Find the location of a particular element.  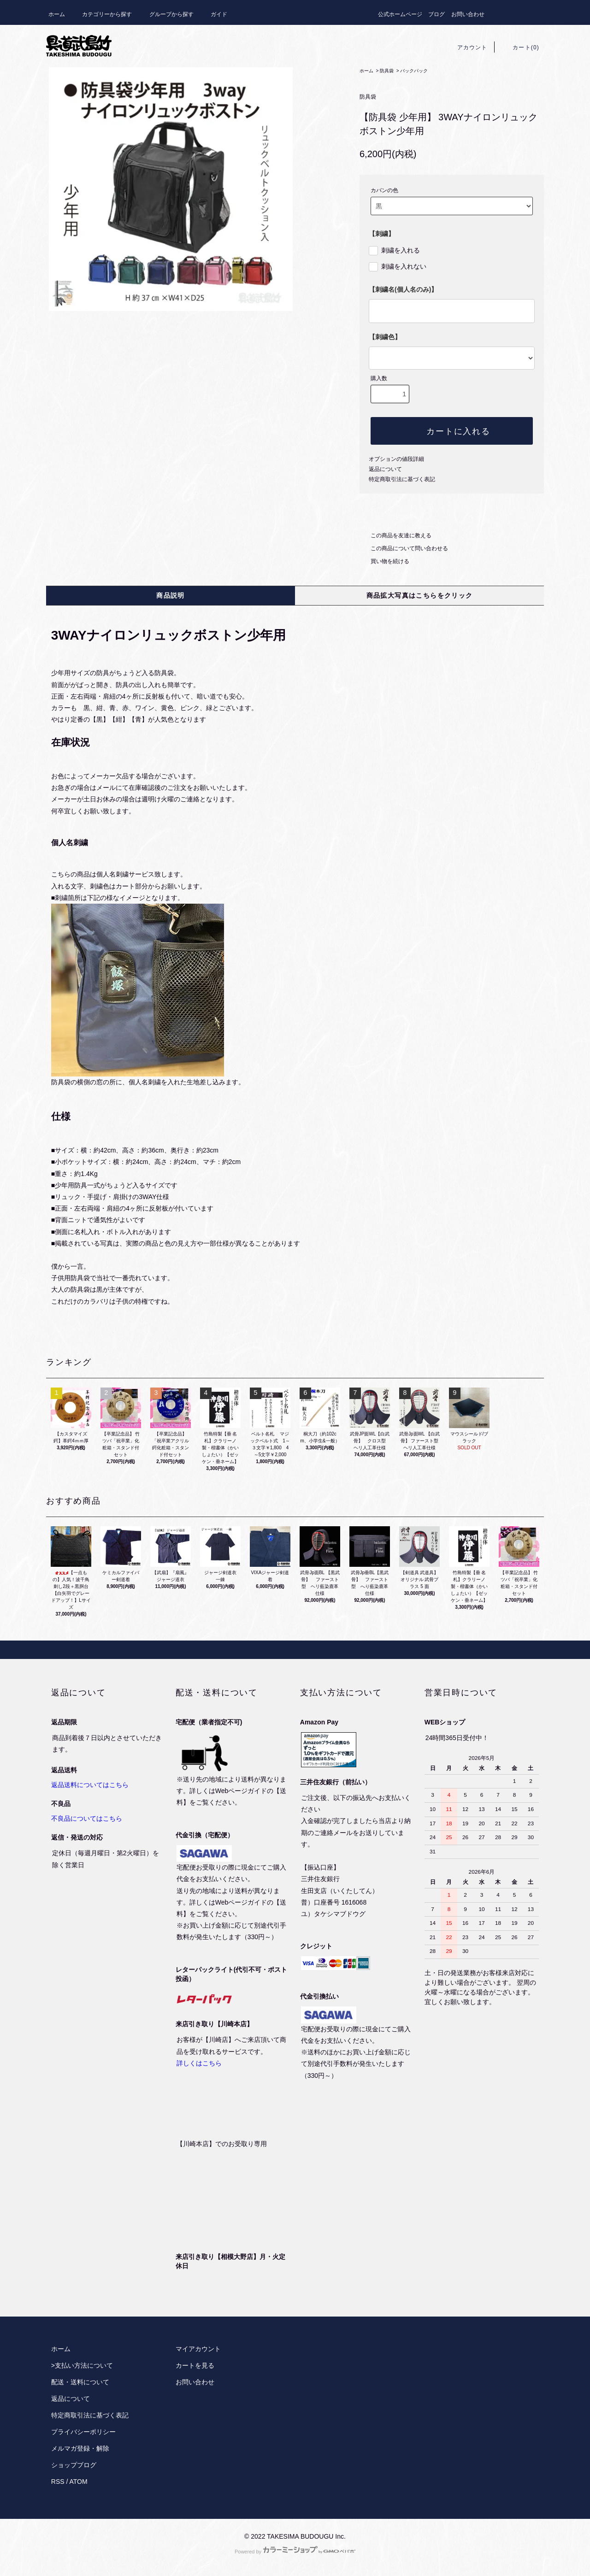

プライバシーポリシー is located at coordinates (83, 2431).